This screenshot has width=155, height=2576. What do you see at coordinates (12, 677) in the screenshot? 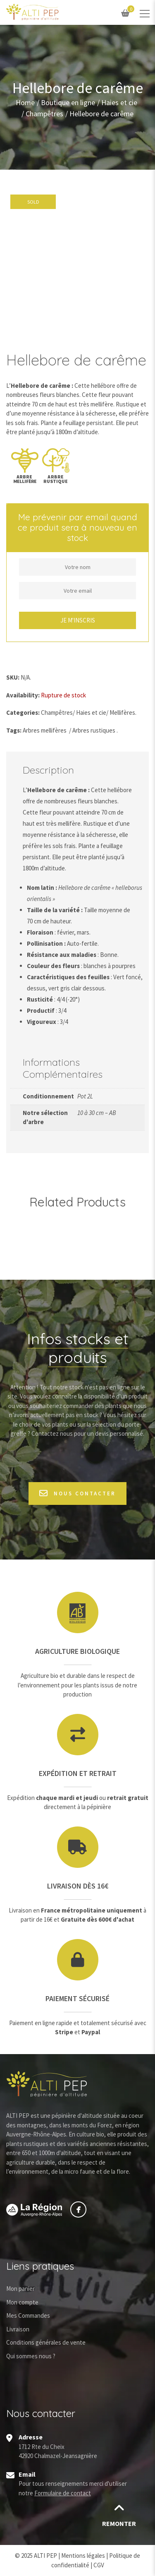
I see `SKU:` at bounding box center [12, 677].